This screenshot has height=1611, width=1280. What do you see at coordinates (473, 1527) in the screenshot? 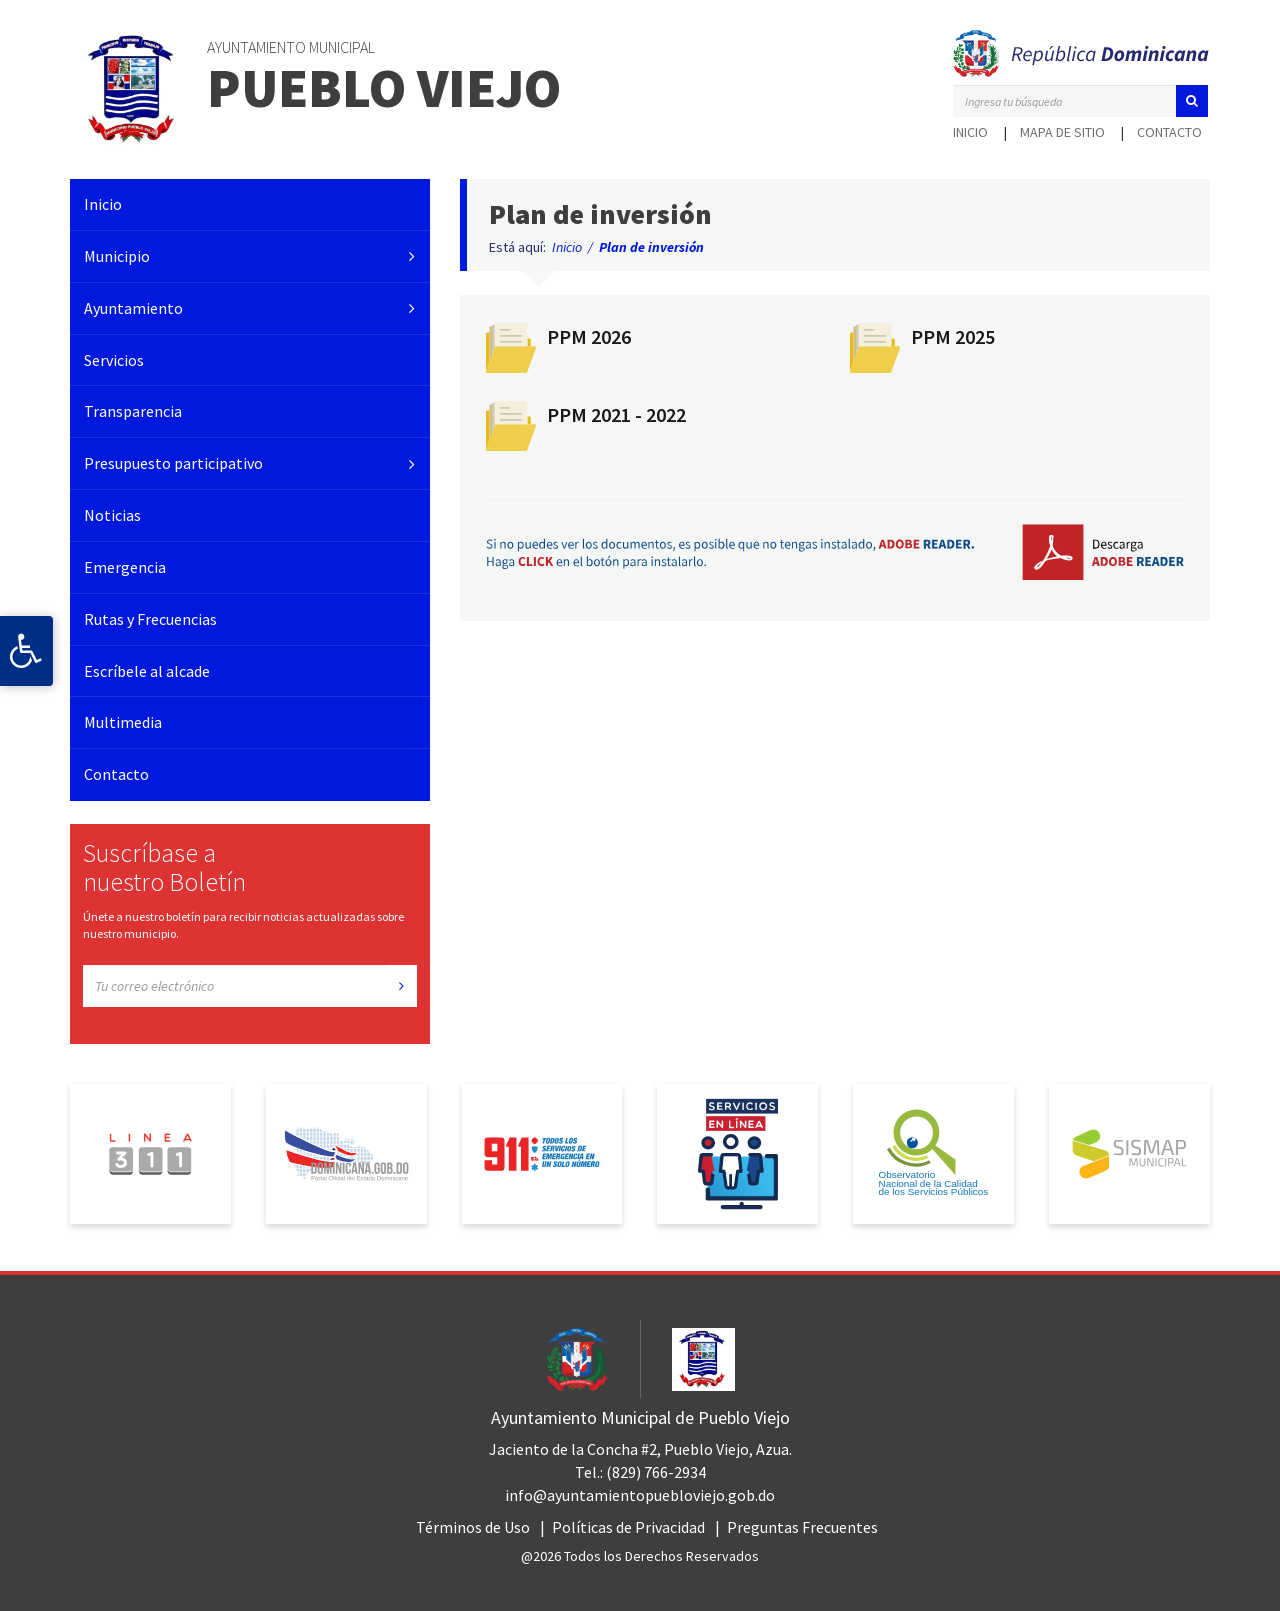
I see `Términos de Uso` at bounding box center [473, 1527].